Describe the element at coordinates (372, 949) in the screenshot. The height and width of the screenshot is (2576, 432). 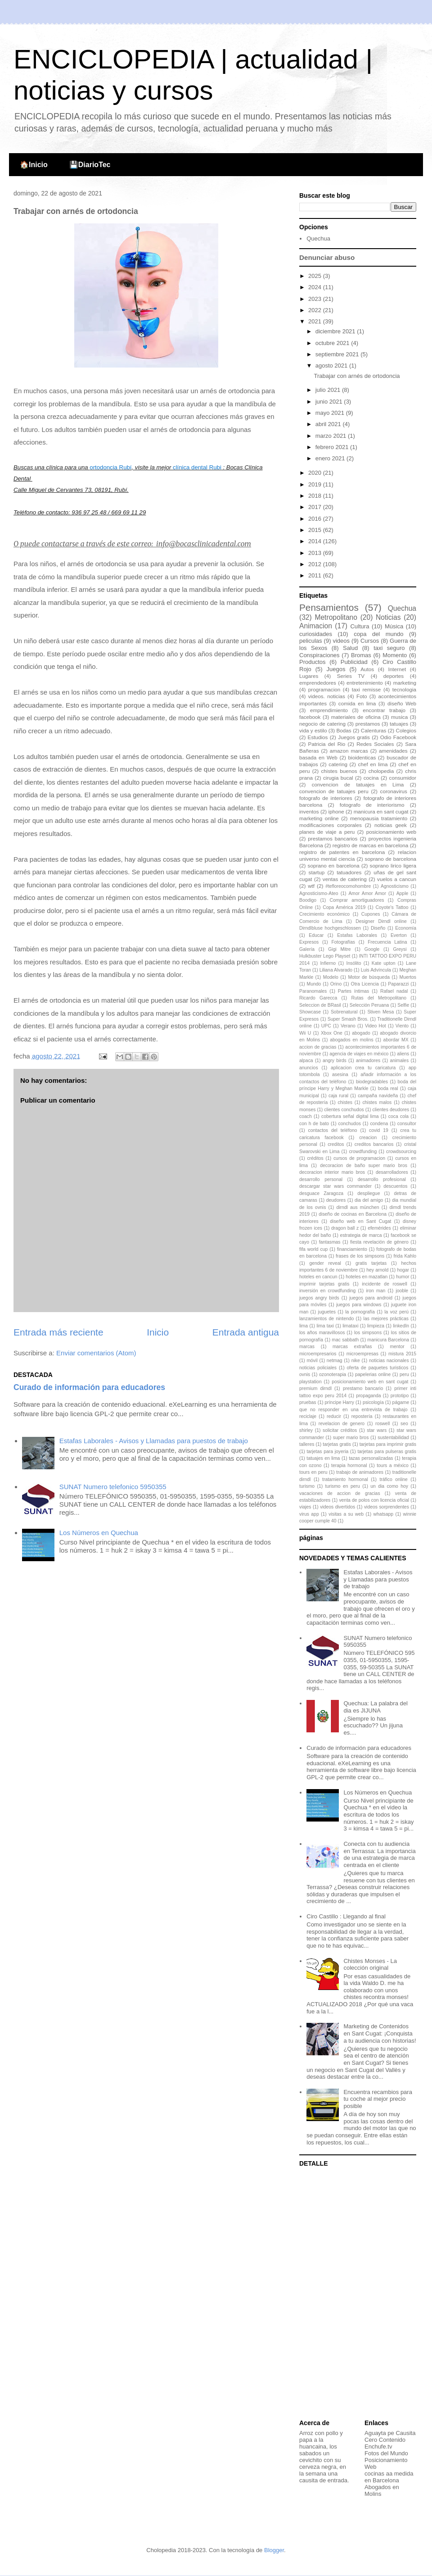
I see `Google` at that location.